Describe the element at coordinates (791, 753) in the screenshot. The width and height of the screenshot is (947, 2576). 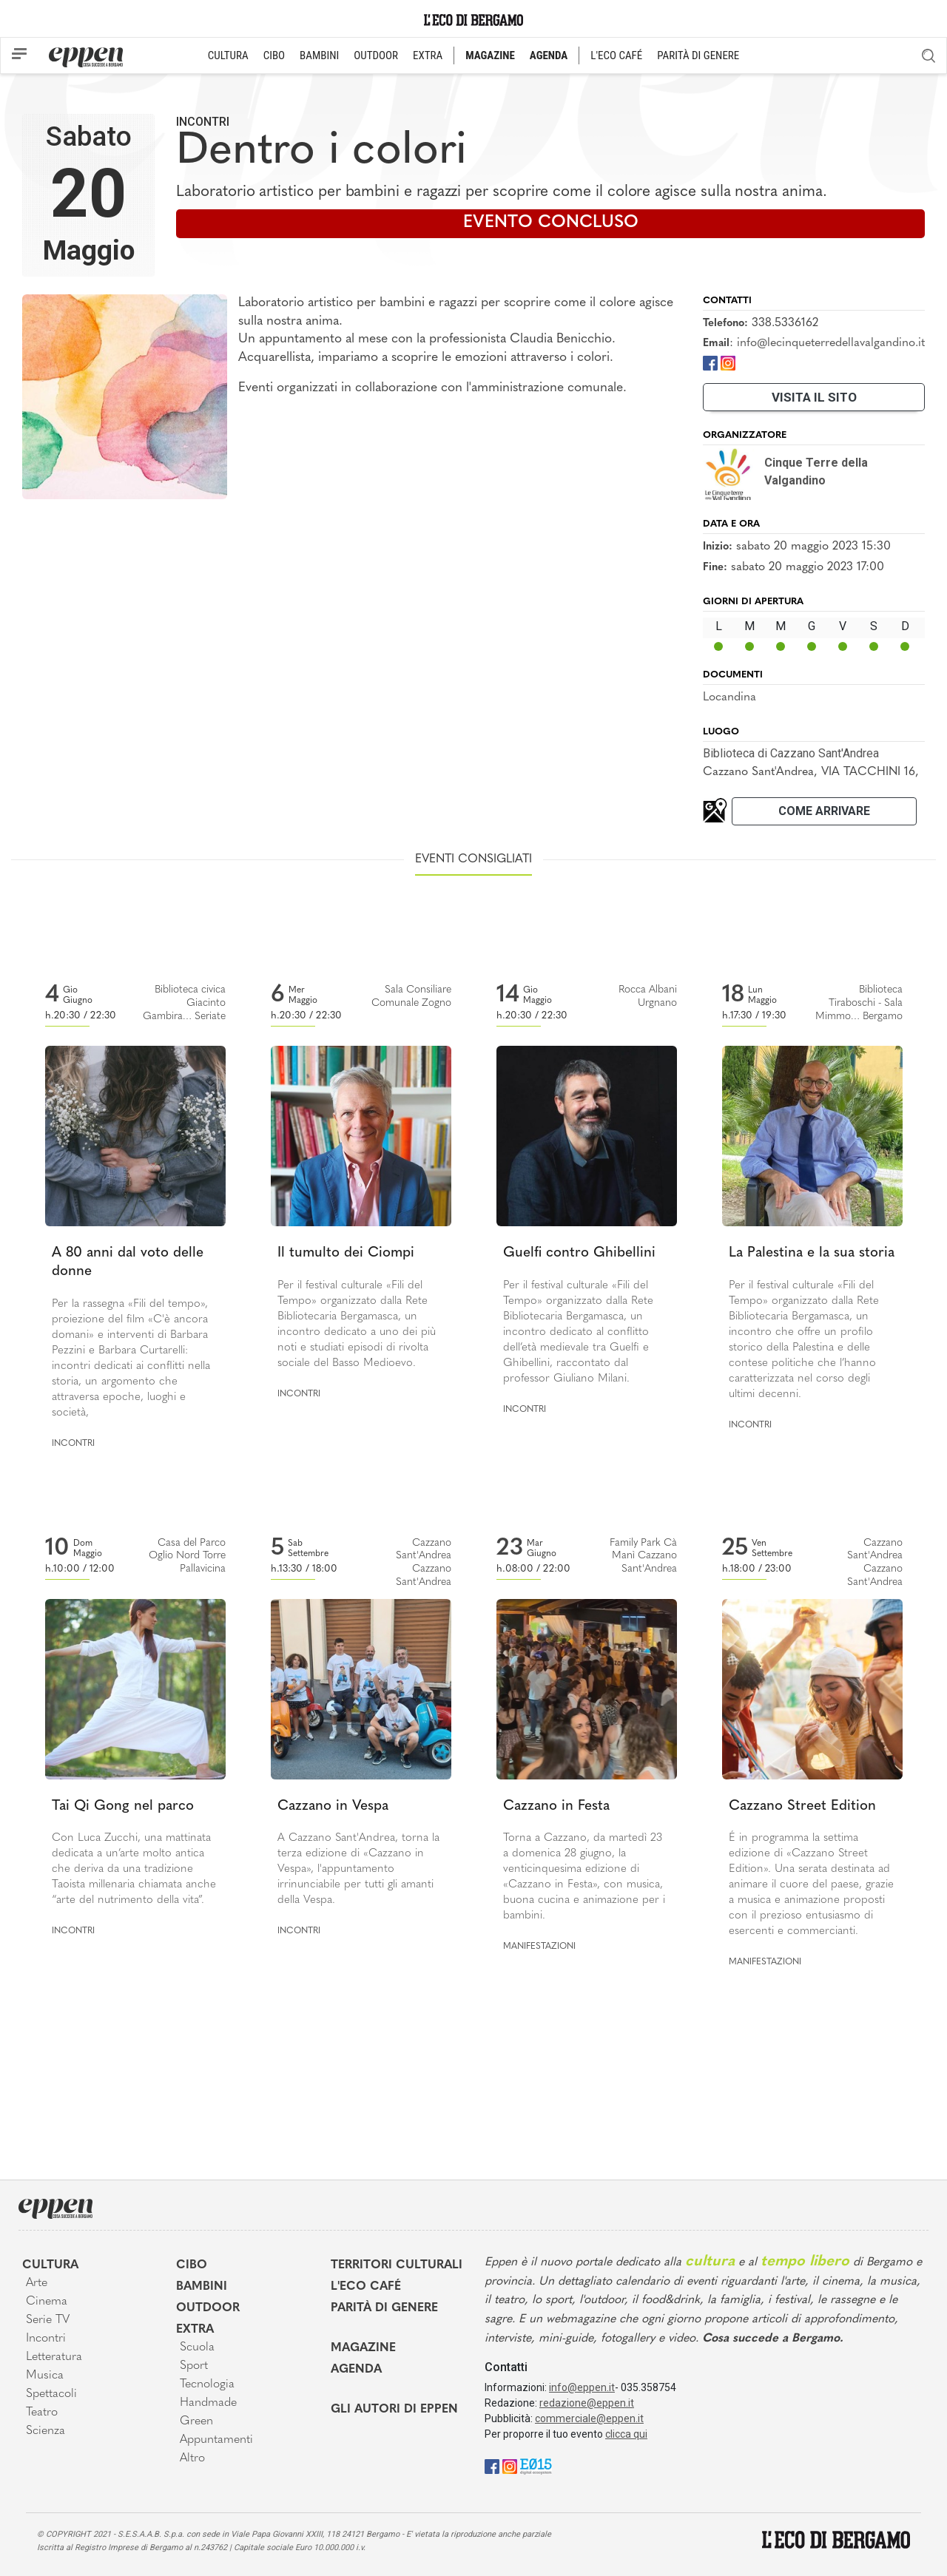
I see `Biblioteca di Cazzano Sant'Andrea` at that location.